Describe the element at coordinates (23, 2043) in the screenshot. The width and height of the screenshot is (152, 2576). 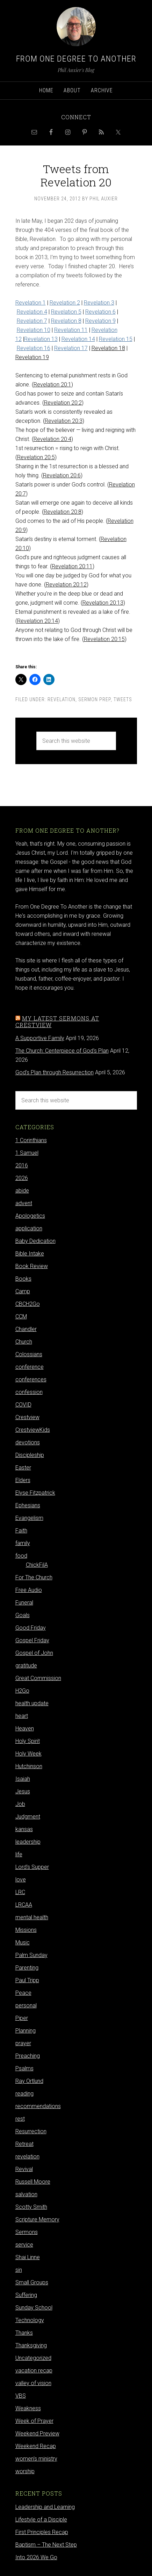
I see `prayer` at that location.